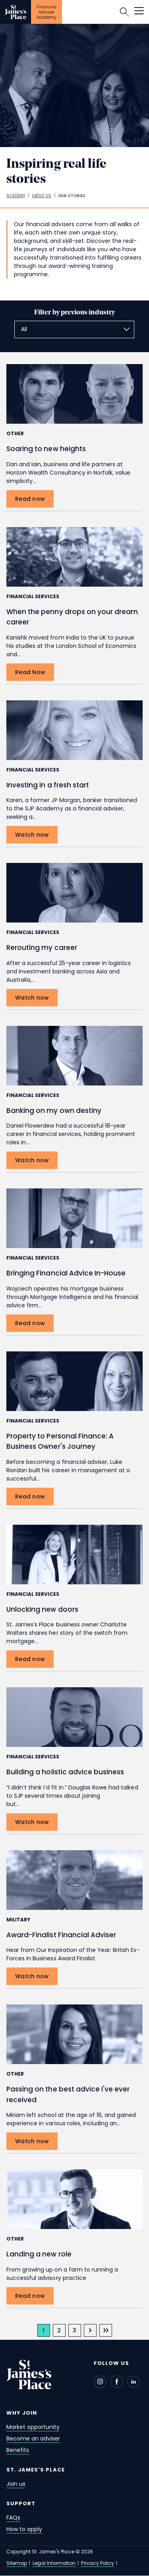 This screenshot has width=149, height=2576. I want to click on Privacy Policy [privacy policy], so click(97, 2563).